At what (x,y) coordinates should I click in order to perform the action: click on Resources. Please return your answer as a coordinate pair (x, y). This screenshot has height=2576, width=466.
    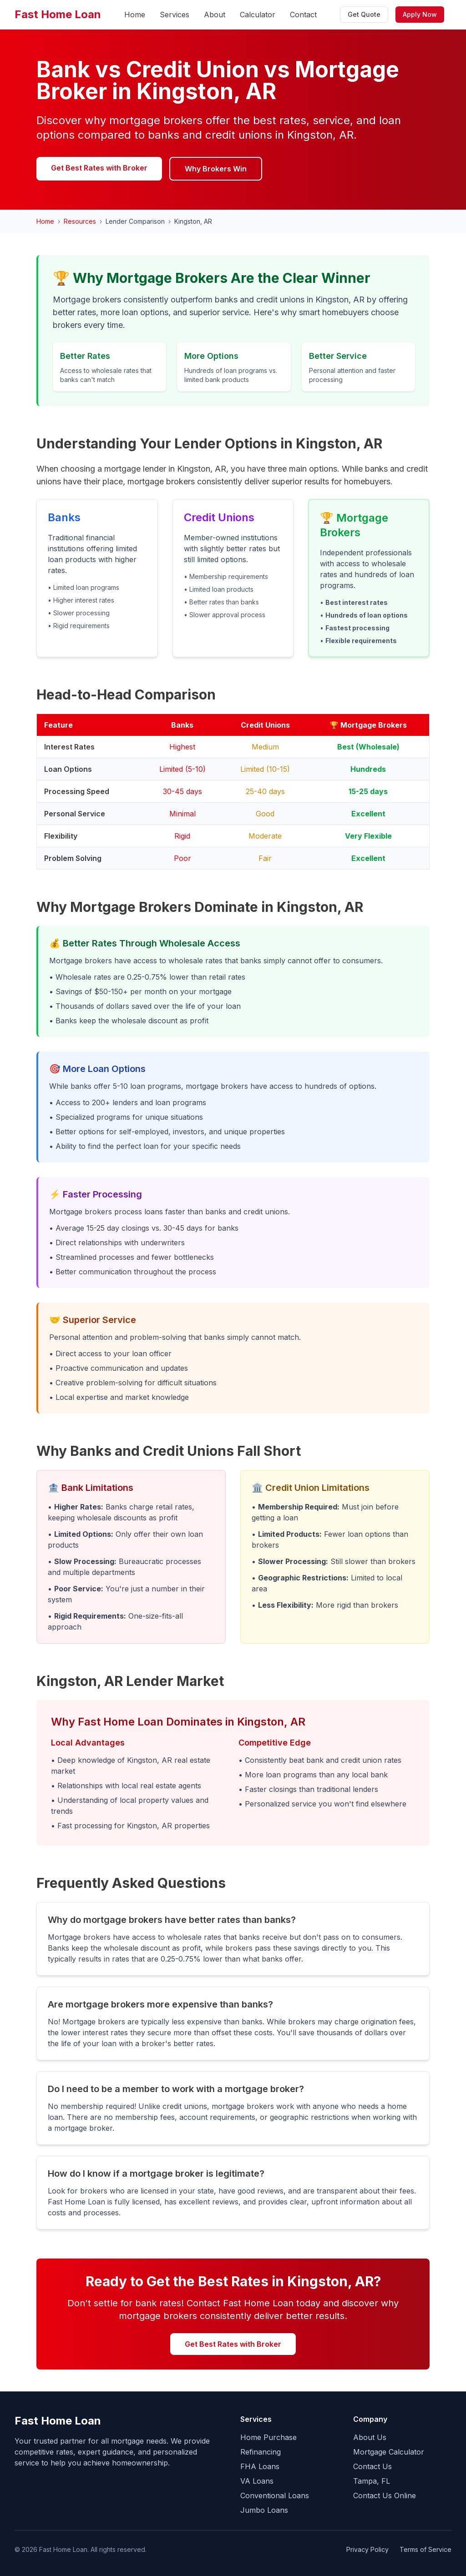
    Looking at the image, I should click on (80, 221).